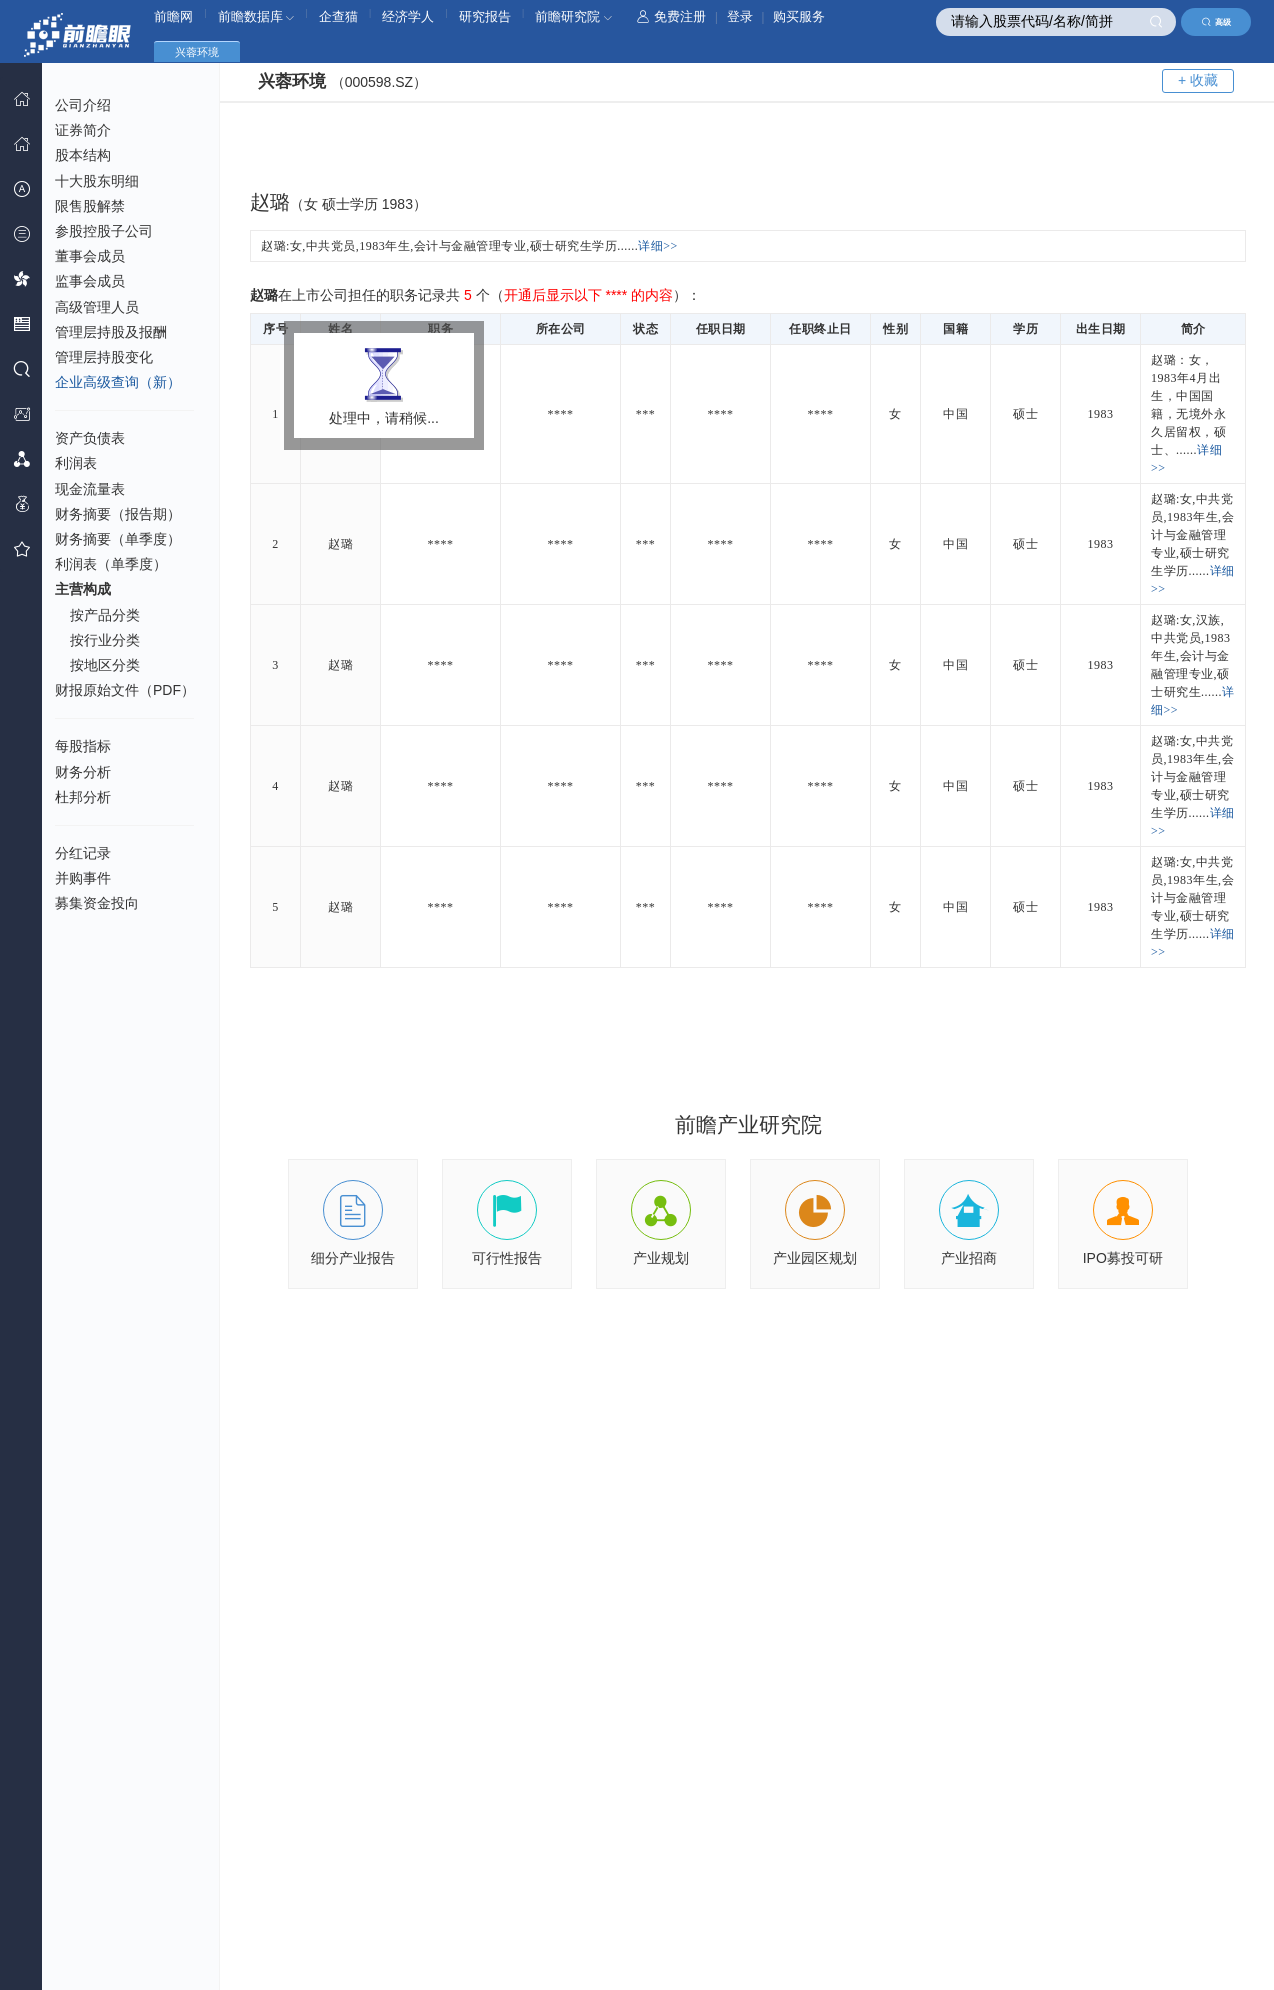 This screenshot has width=1274, height=1990. What do you see at coordinates (90, 206) in the screenshot?
I see `限售股解禁` at bounding box center [90, 206].